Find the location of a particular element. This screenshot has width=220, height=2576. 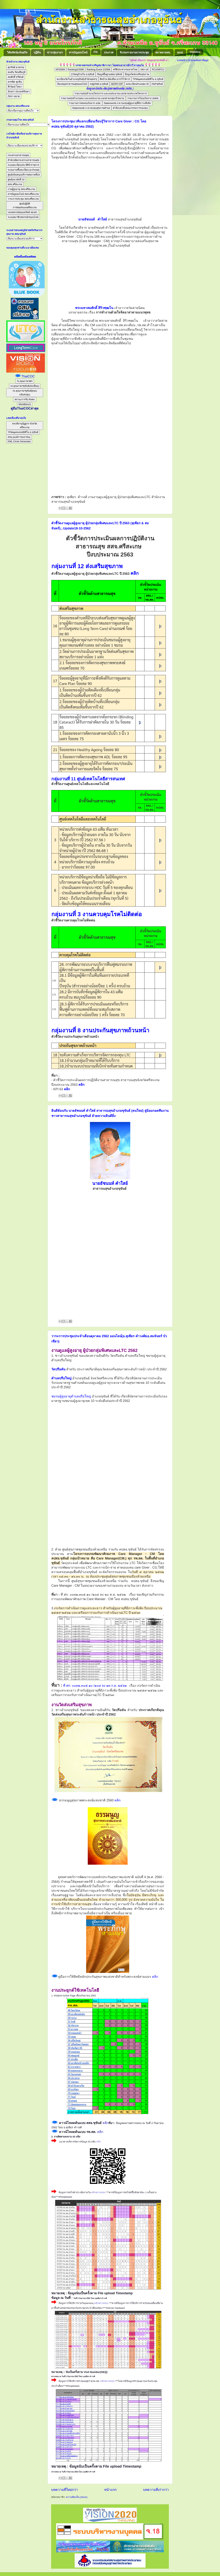

สมศักดิ์ ทวีพันธ์ is located at coordinates (16, 77).